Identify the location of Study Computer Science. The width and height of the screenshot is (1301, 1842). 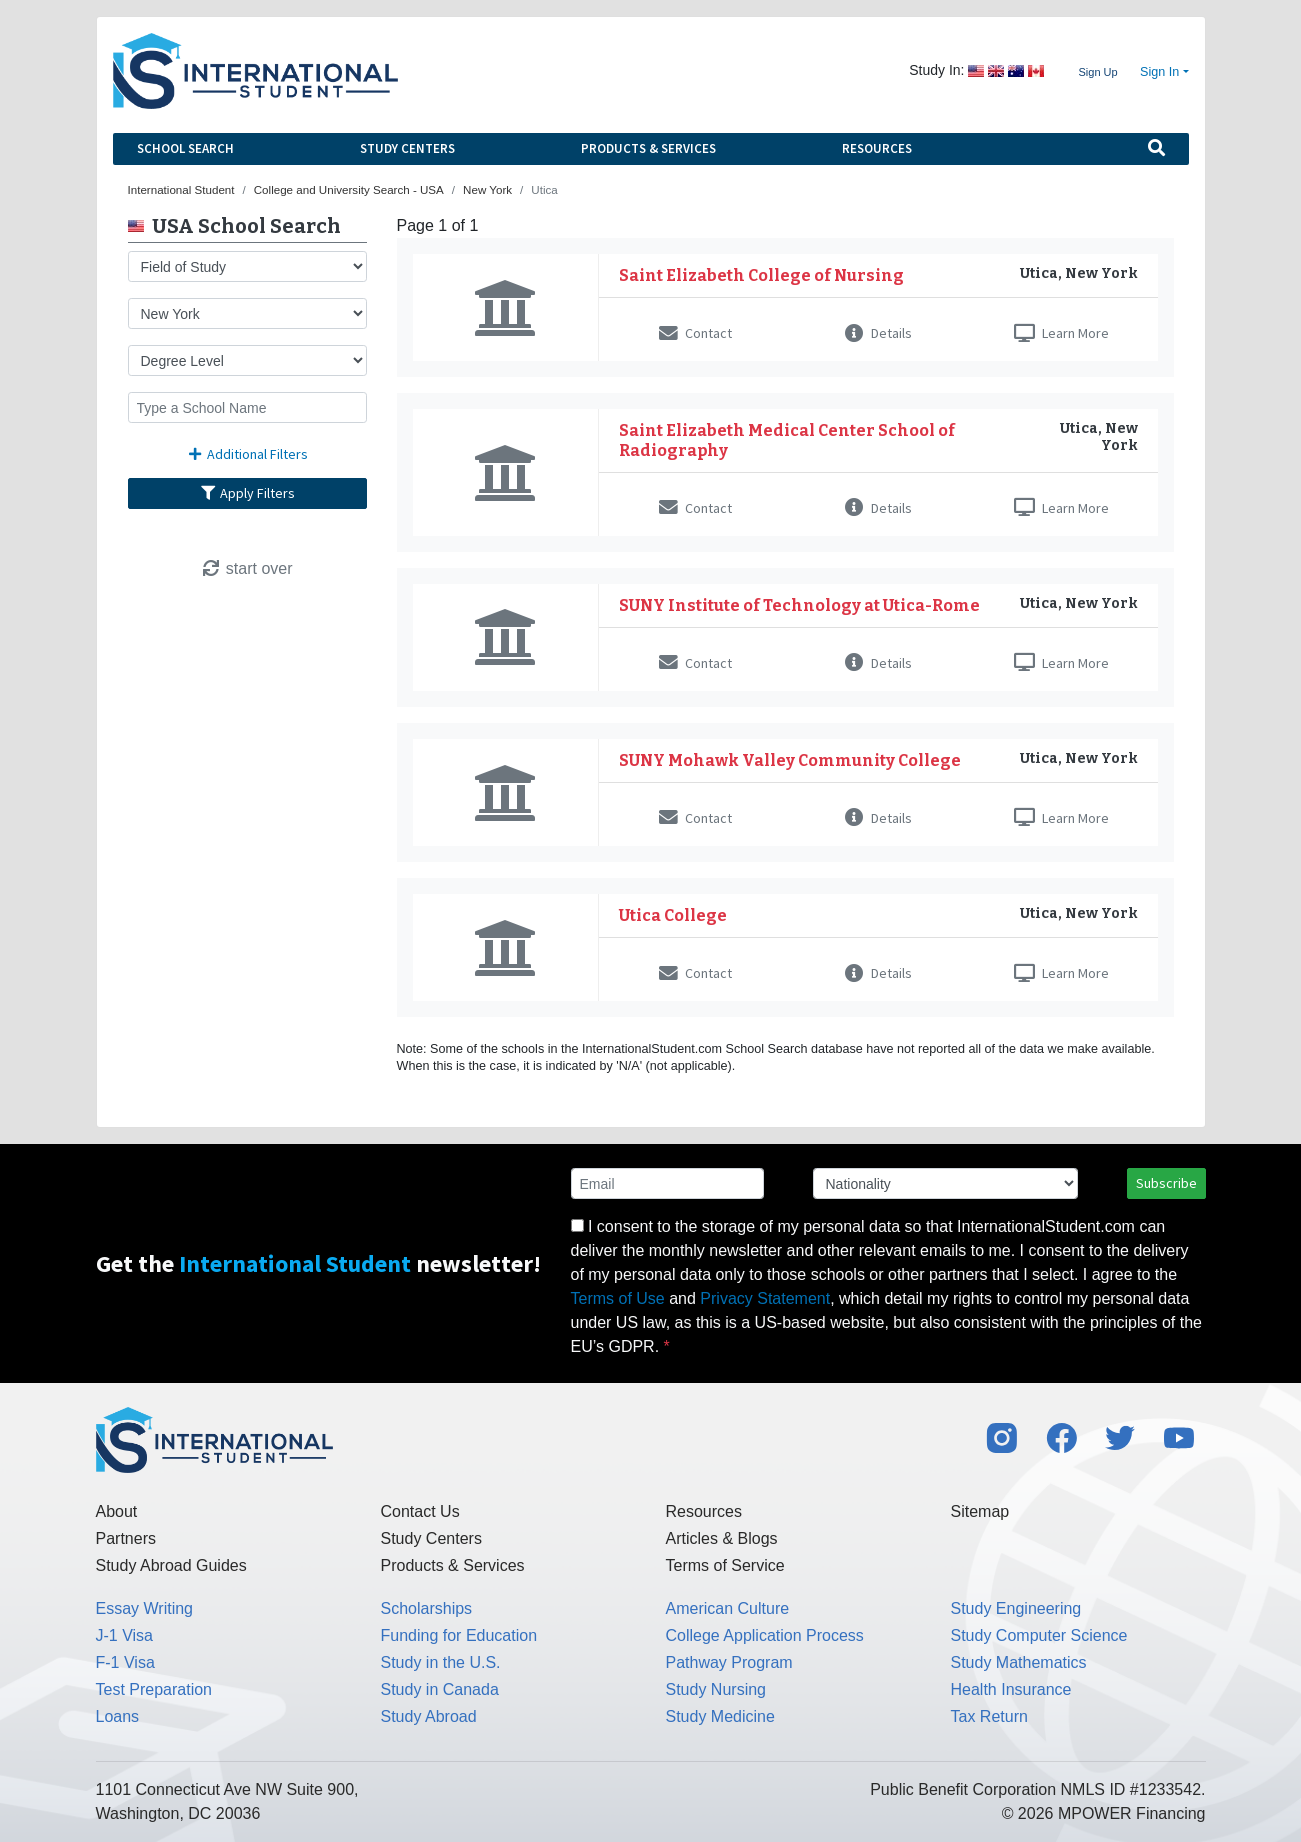
(1039, 1635).